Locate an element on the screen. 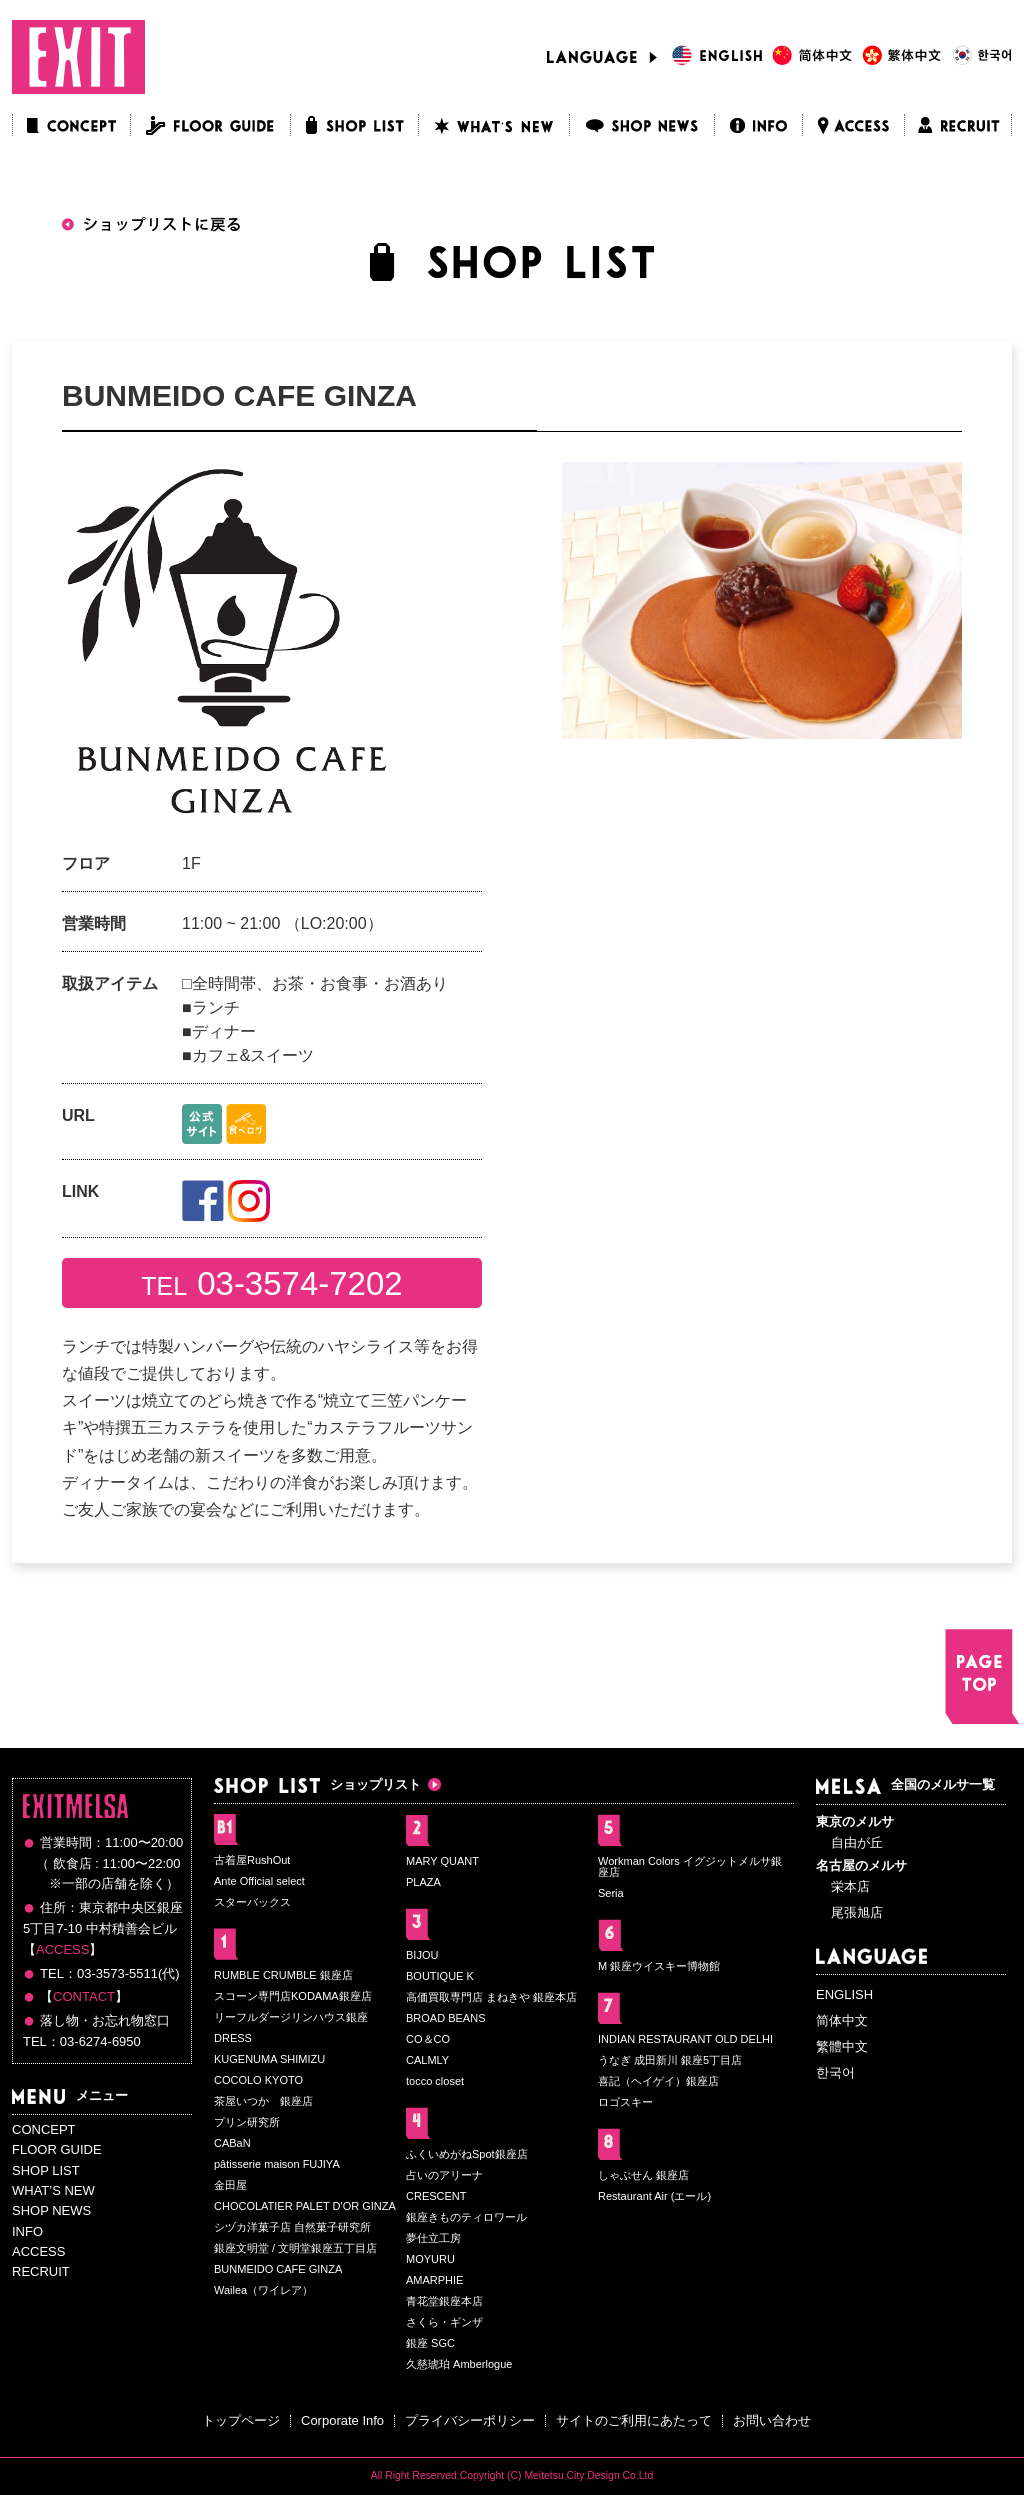  サイトのご利用にあたって is located at coordinates (634, 2420).